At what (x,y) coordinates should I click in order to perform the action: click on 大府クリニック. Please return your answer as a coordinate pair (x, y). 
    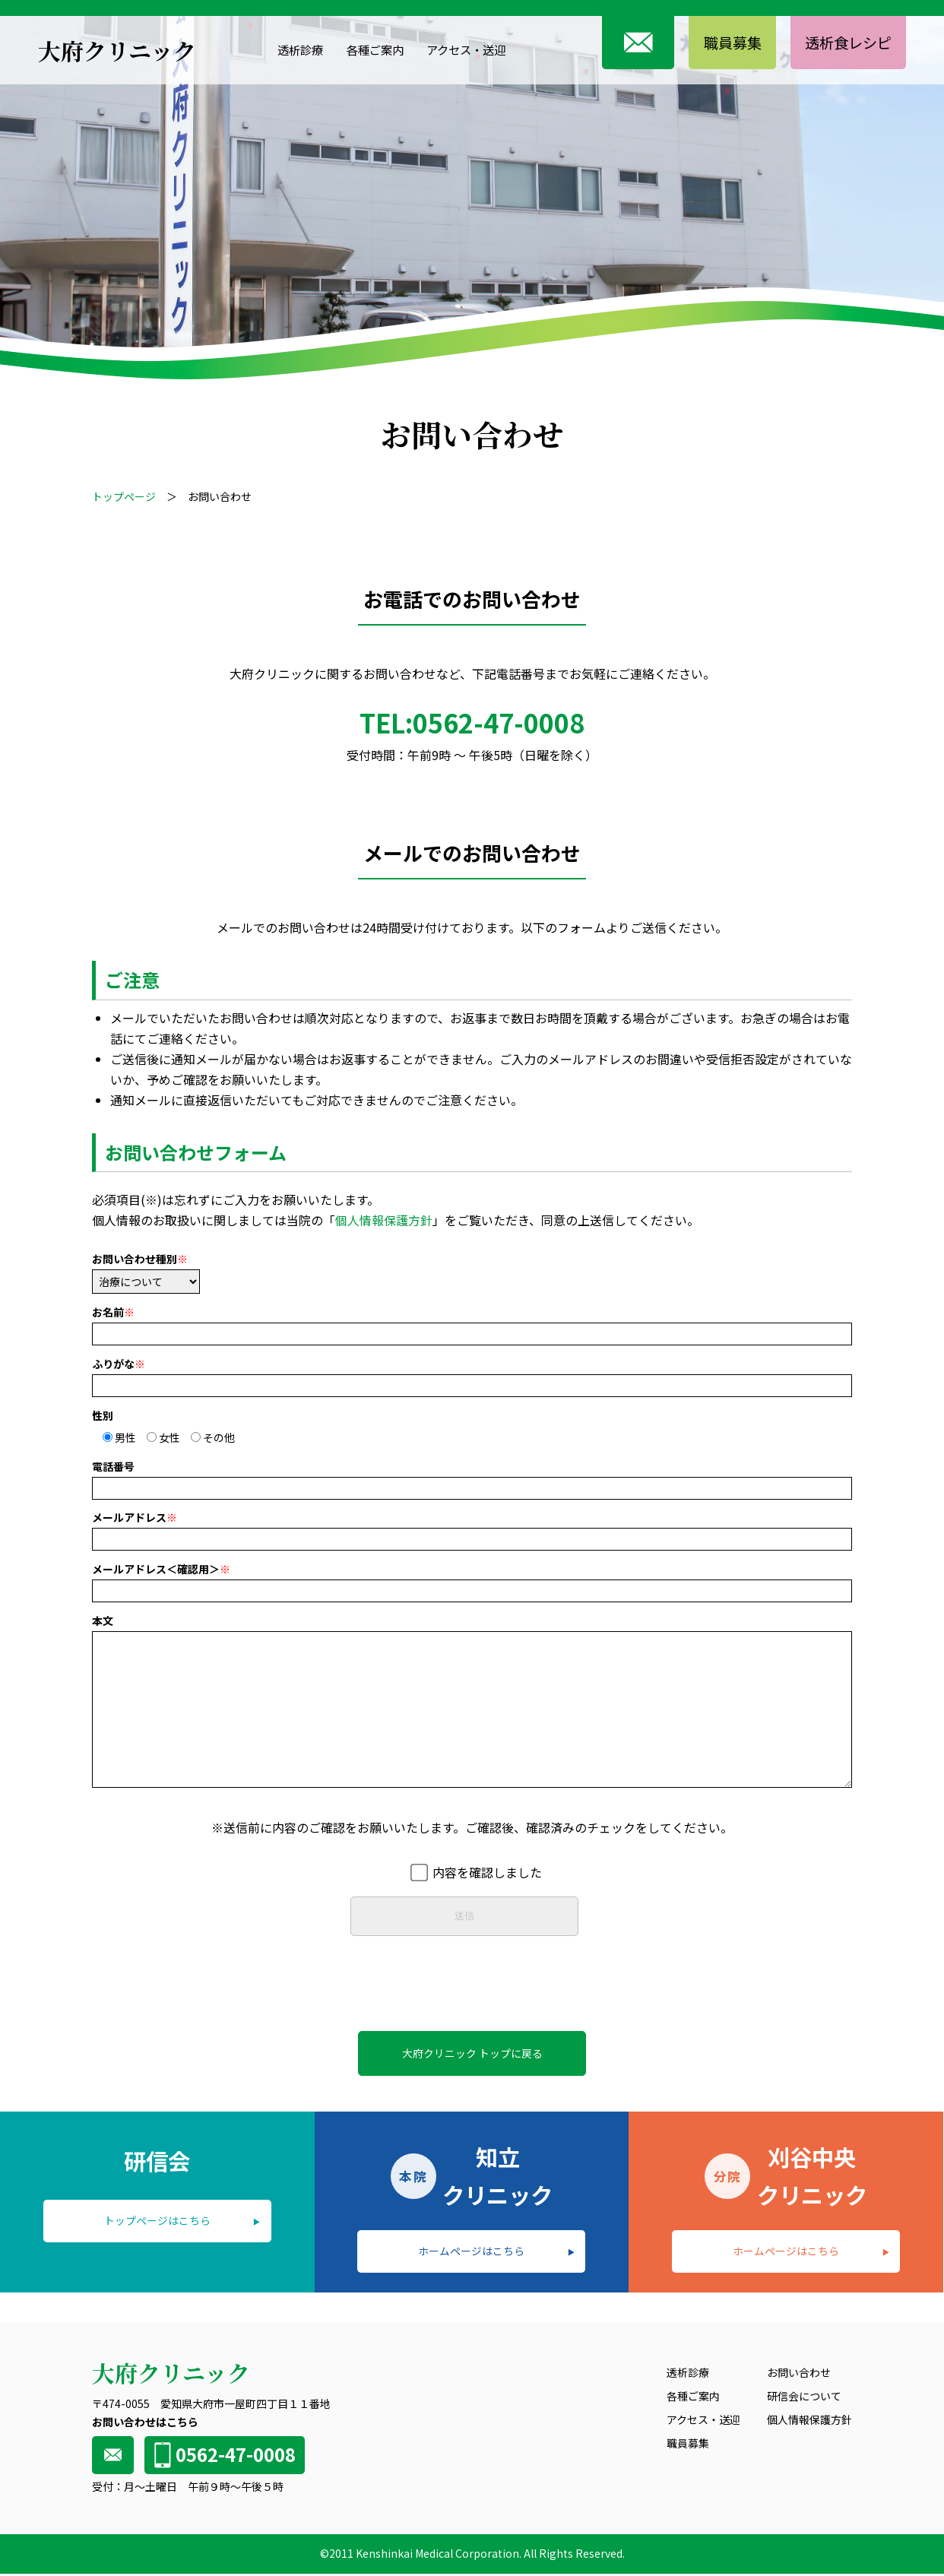
    Looking at the image, I should click on (117, 50).